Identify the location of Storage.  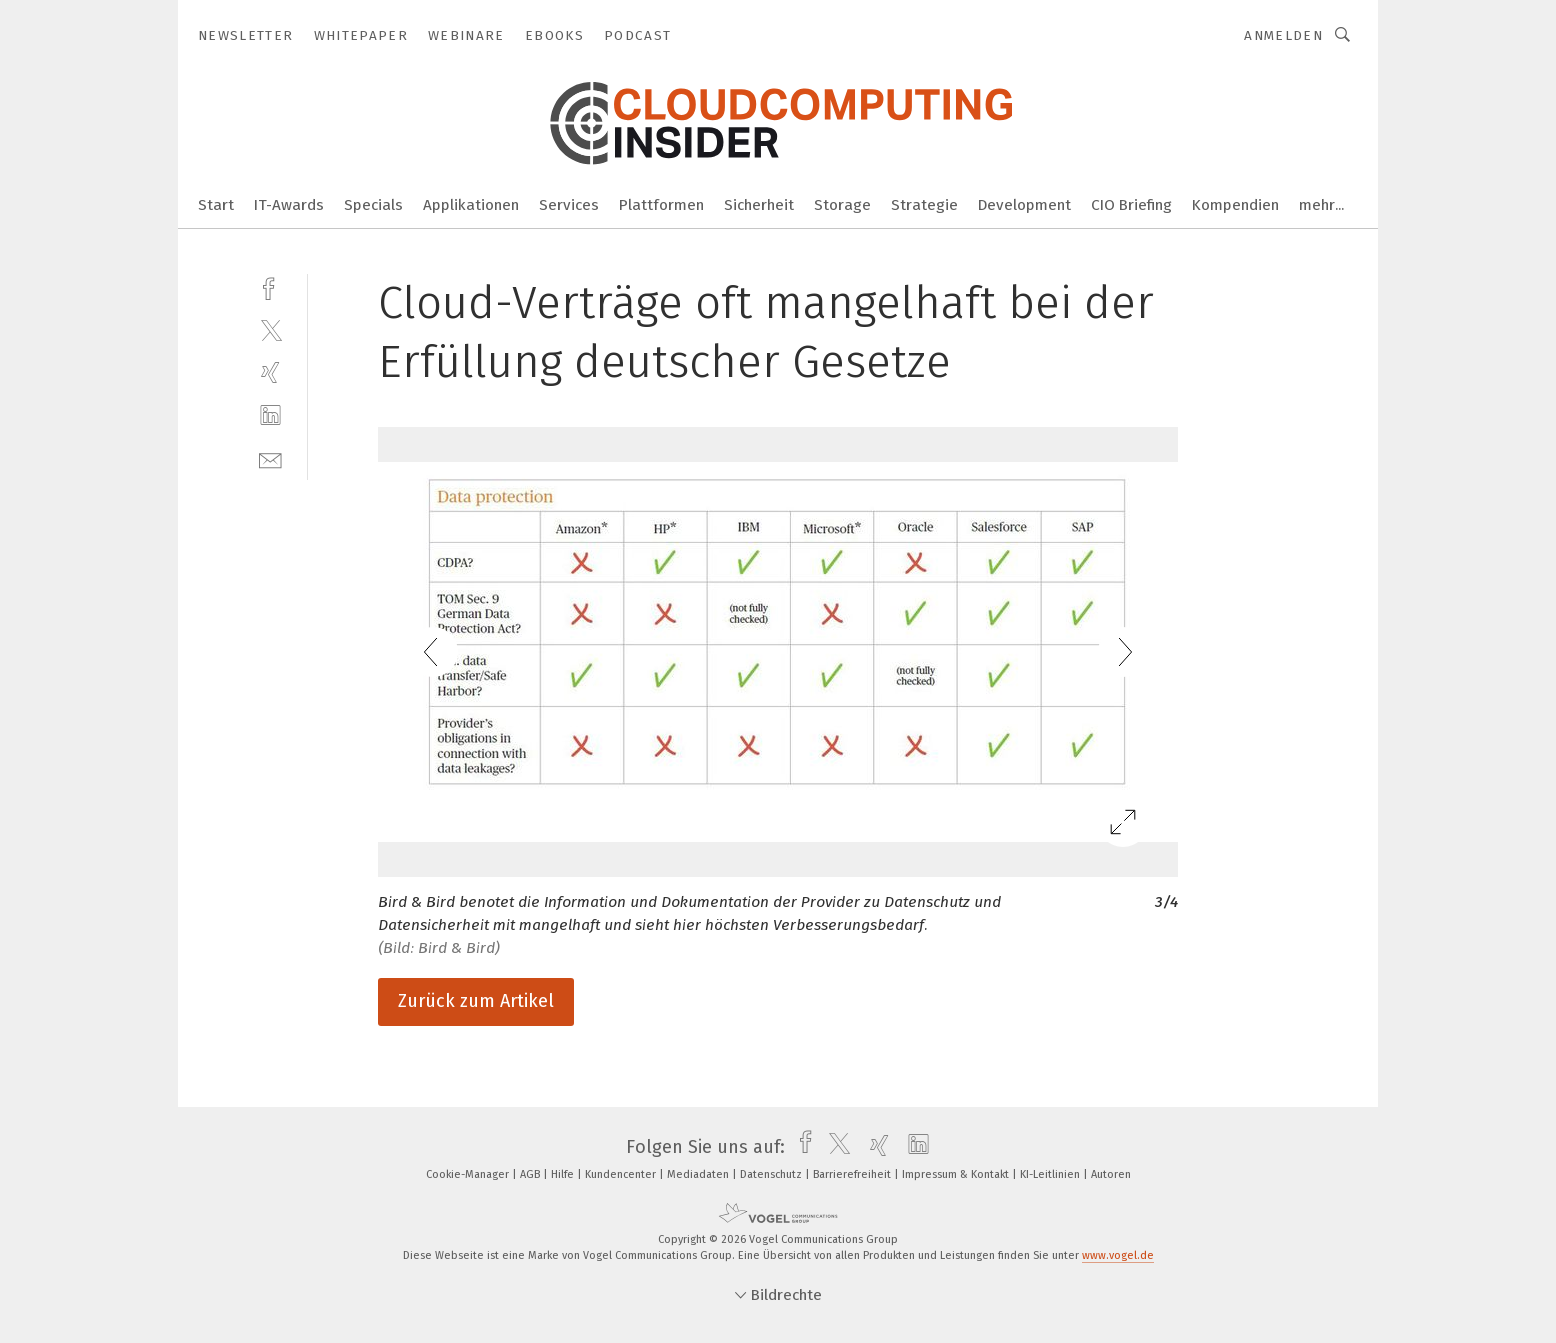
(842, 205).